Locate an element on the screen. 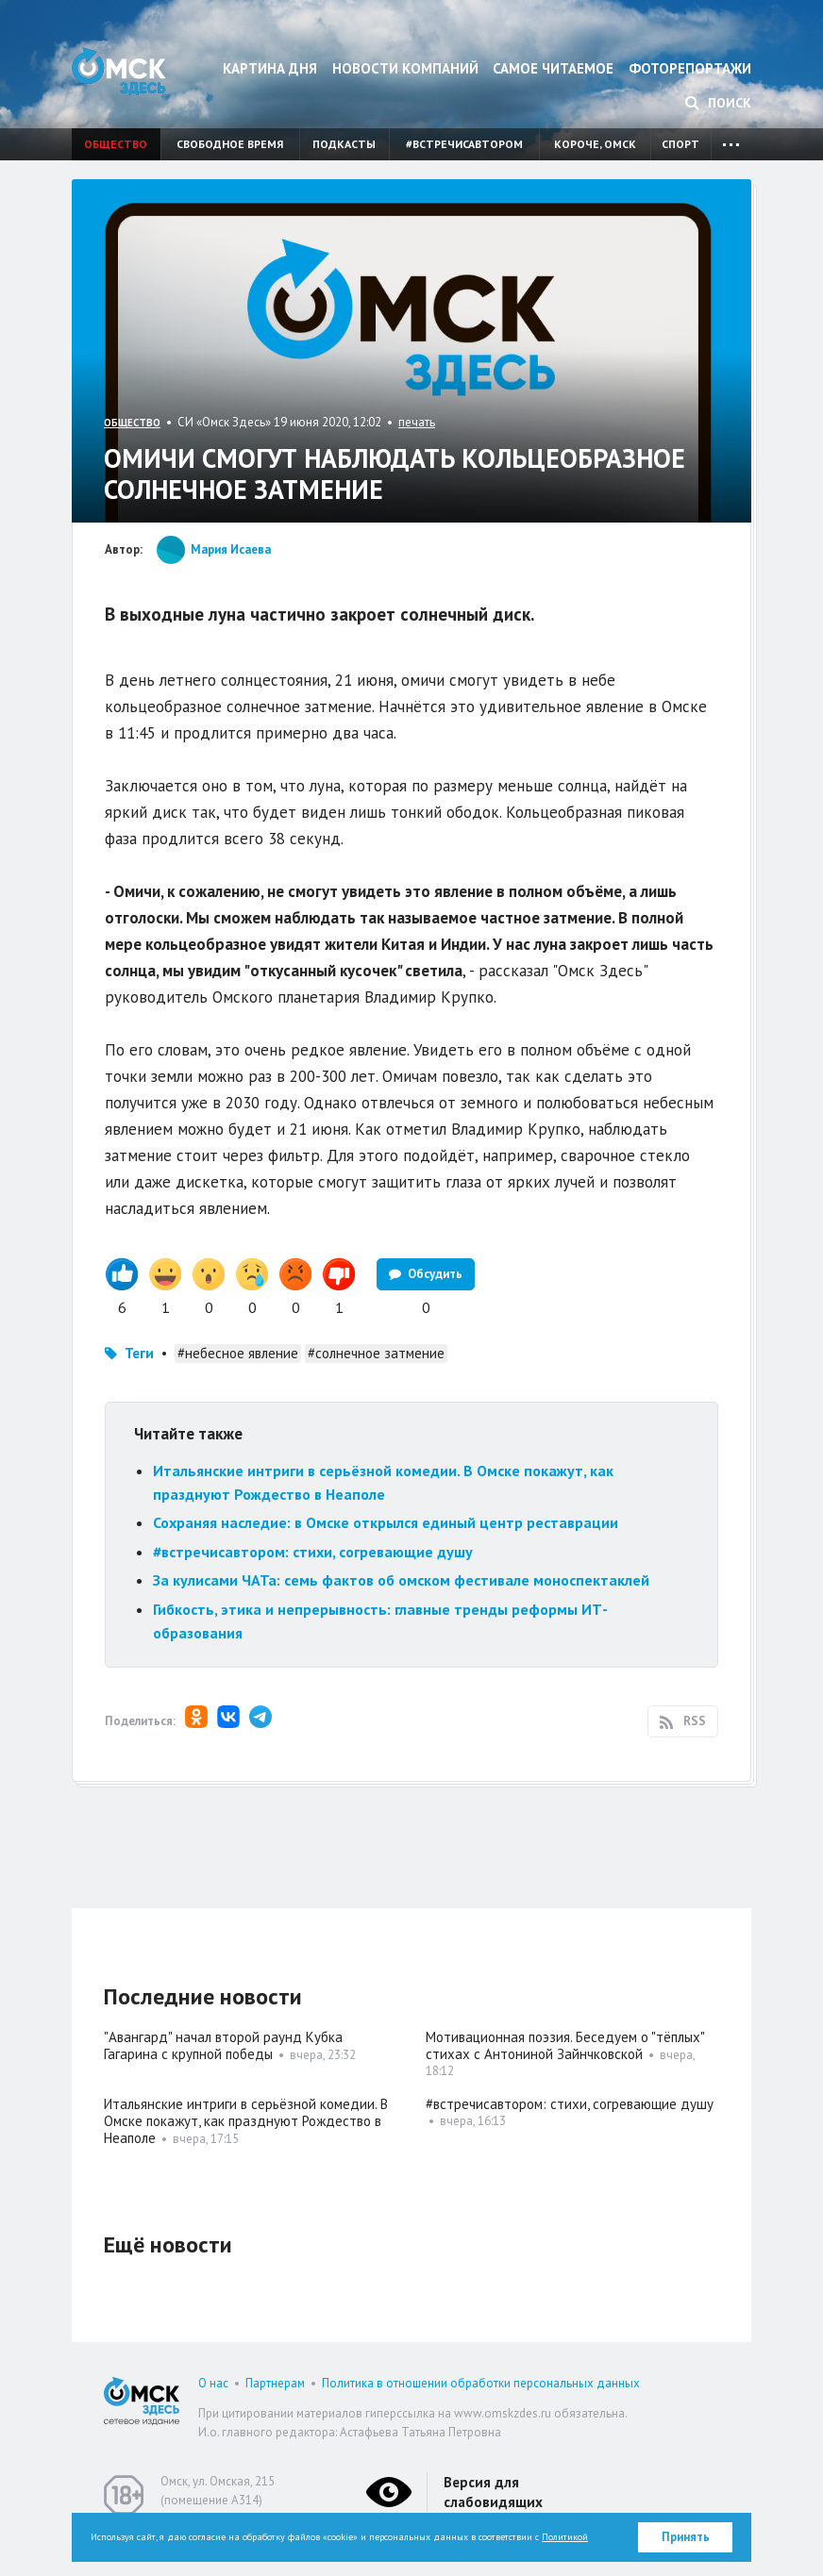  Итальянские интриги в серьёзной комедии. В Омске покажут, как празднуют Рождество в Неаполе is located at coordinates (246, 2121).